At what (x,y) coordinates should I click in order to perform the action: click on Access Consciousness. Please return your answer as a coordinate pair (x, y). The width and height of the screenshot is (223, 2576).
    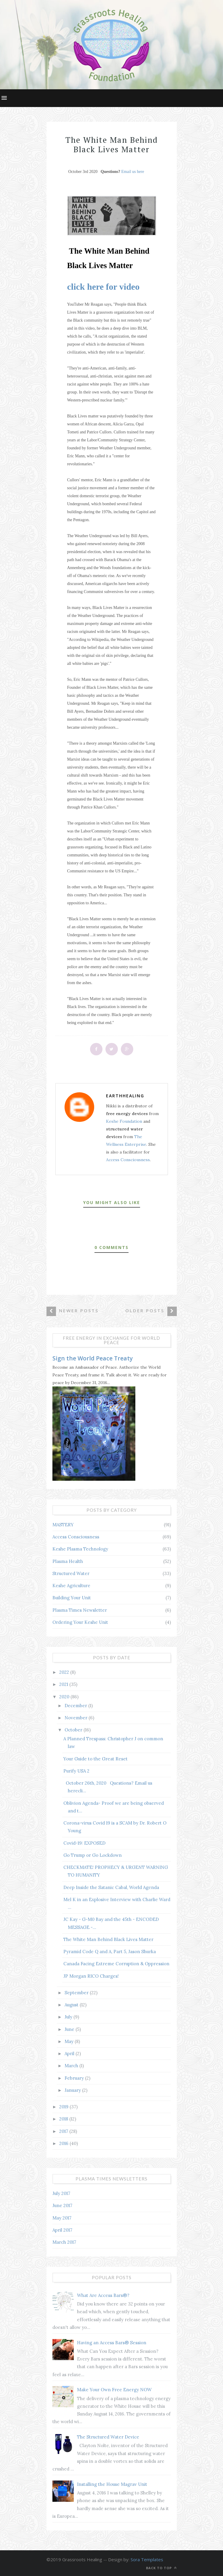
    Looking at the image, I should click on (128, 1159).